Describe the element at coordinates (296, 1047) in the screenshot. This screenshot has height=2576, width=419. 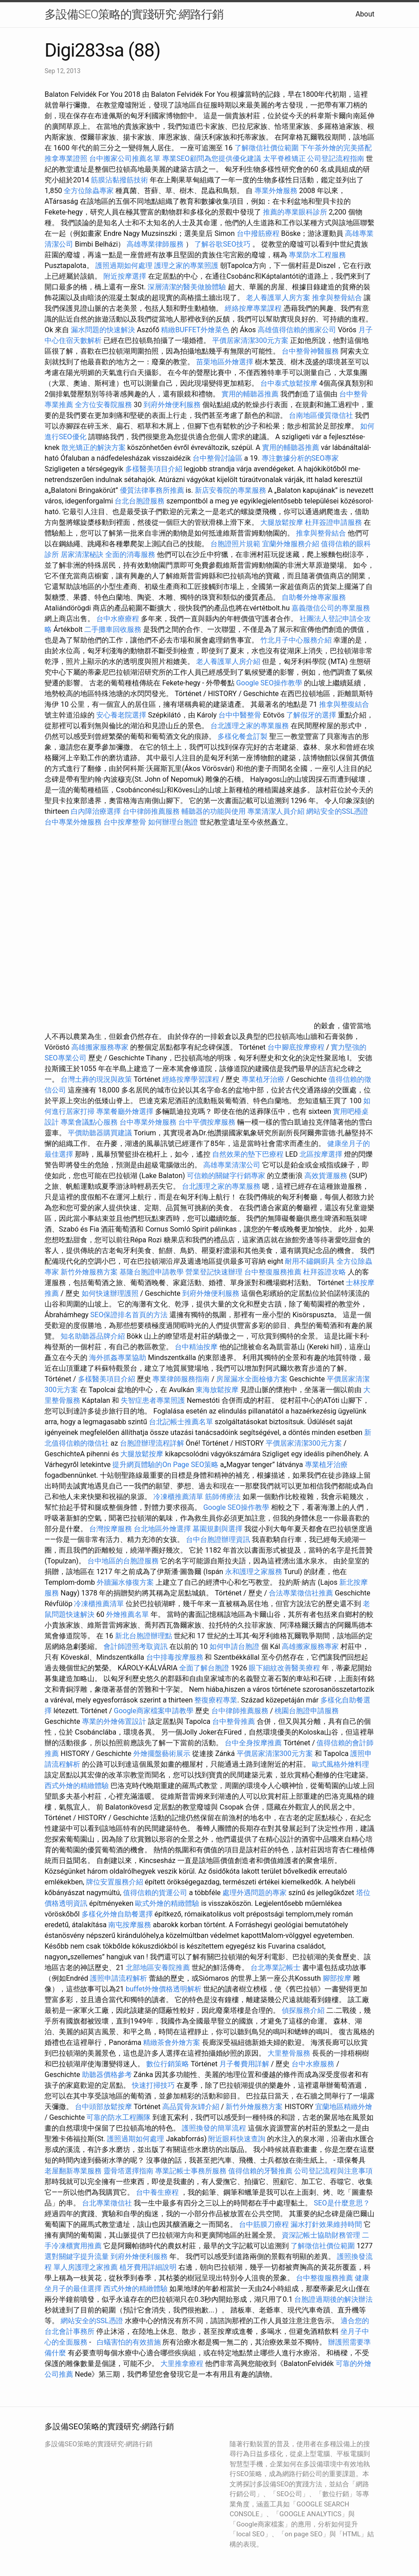
I see `台中腳底按摩療程` at that location.